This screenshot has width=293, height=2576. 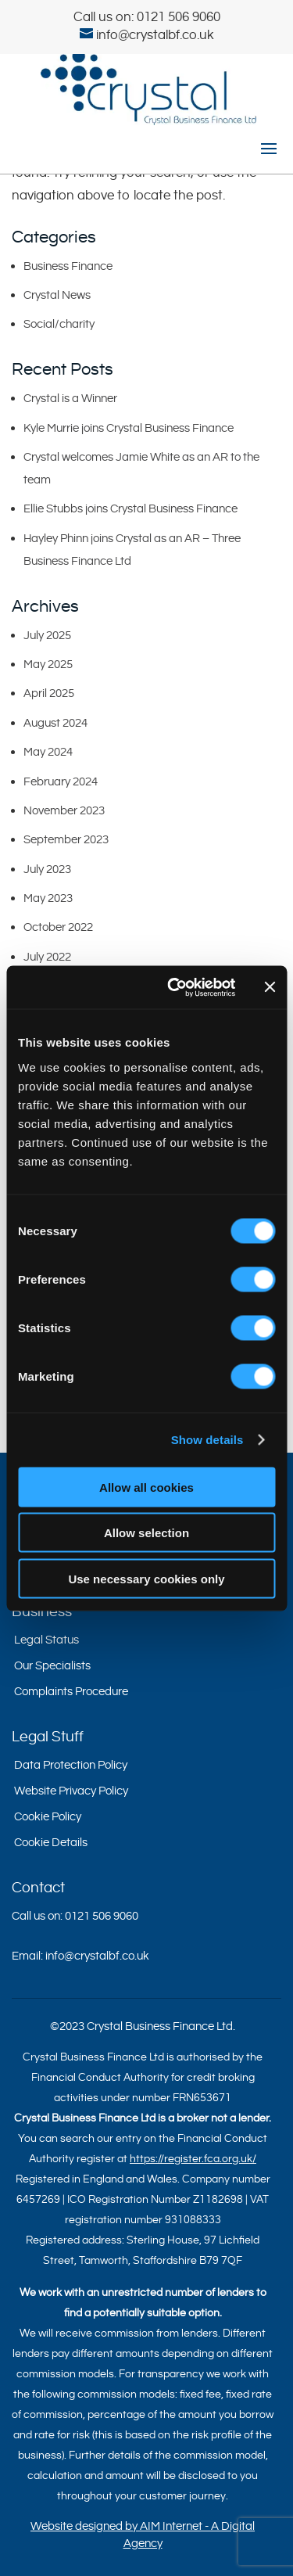 What do you see at coordinates (70, 398) in the screenshot?
I see `Crystal is a Winner` at bounding box center [70, 398].